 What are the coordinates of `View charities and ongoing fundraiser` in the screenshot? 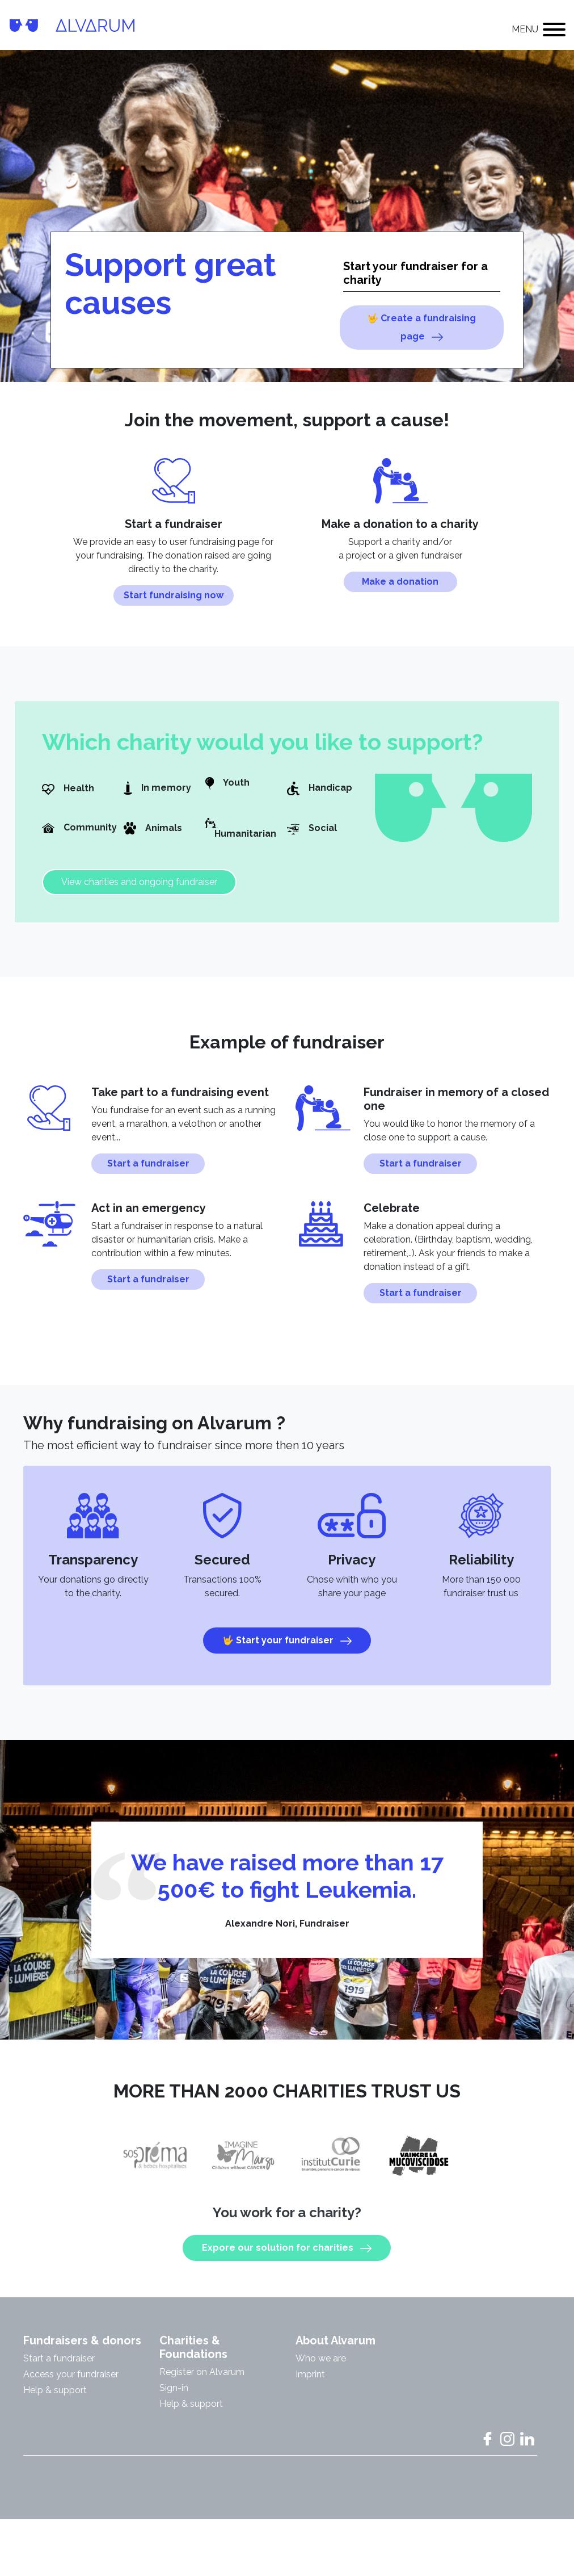 It's located at (139, 891).